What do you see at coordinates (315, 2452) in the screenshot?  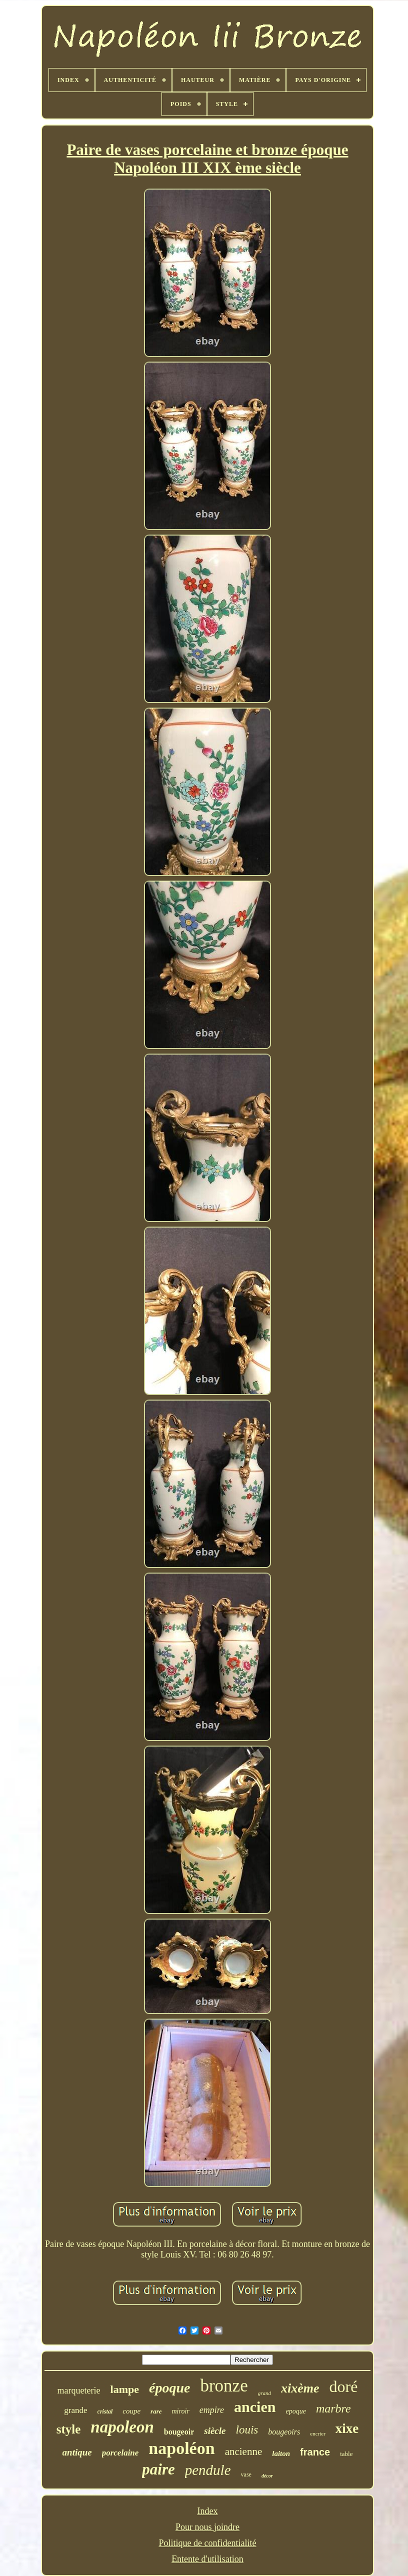 I see `france` at bounding box center [315, 2452].